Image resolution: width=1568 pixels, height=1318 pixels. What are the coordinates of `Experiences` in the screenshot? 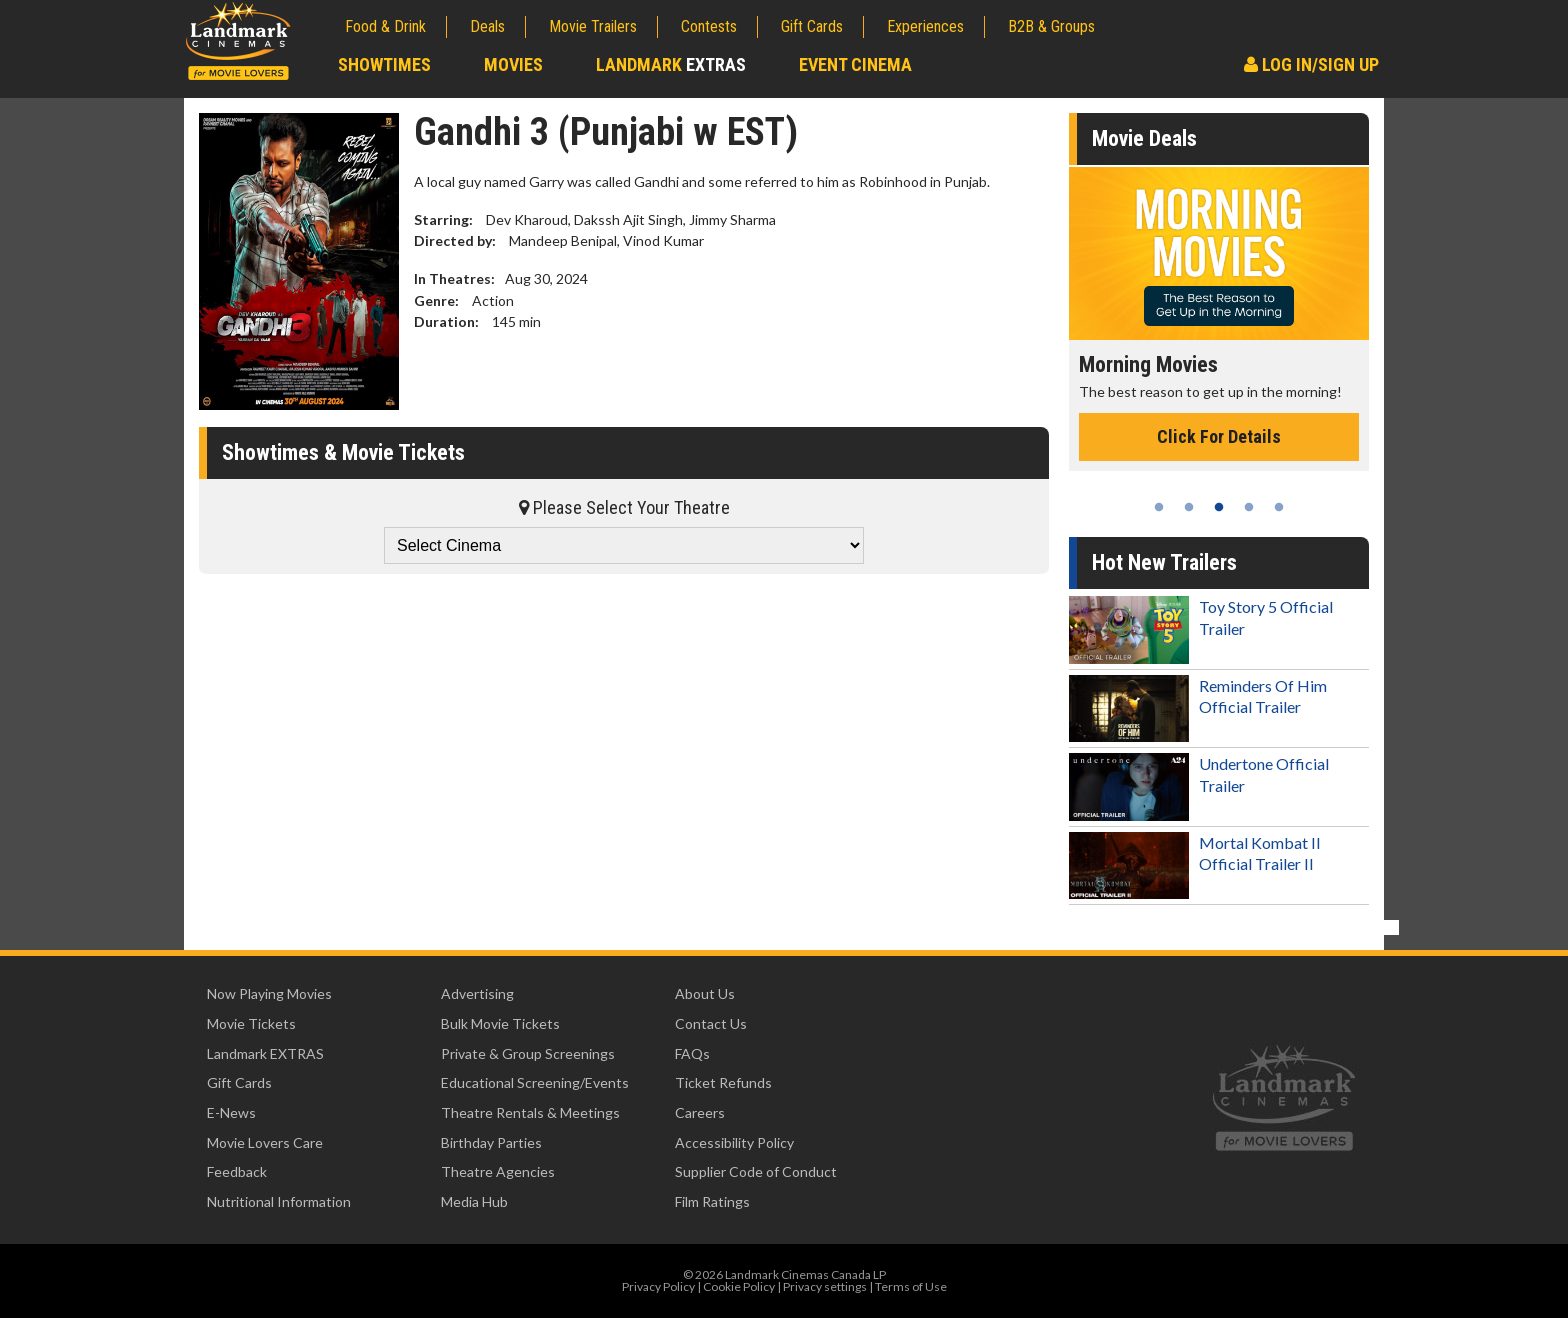 It's located at (925, 26).